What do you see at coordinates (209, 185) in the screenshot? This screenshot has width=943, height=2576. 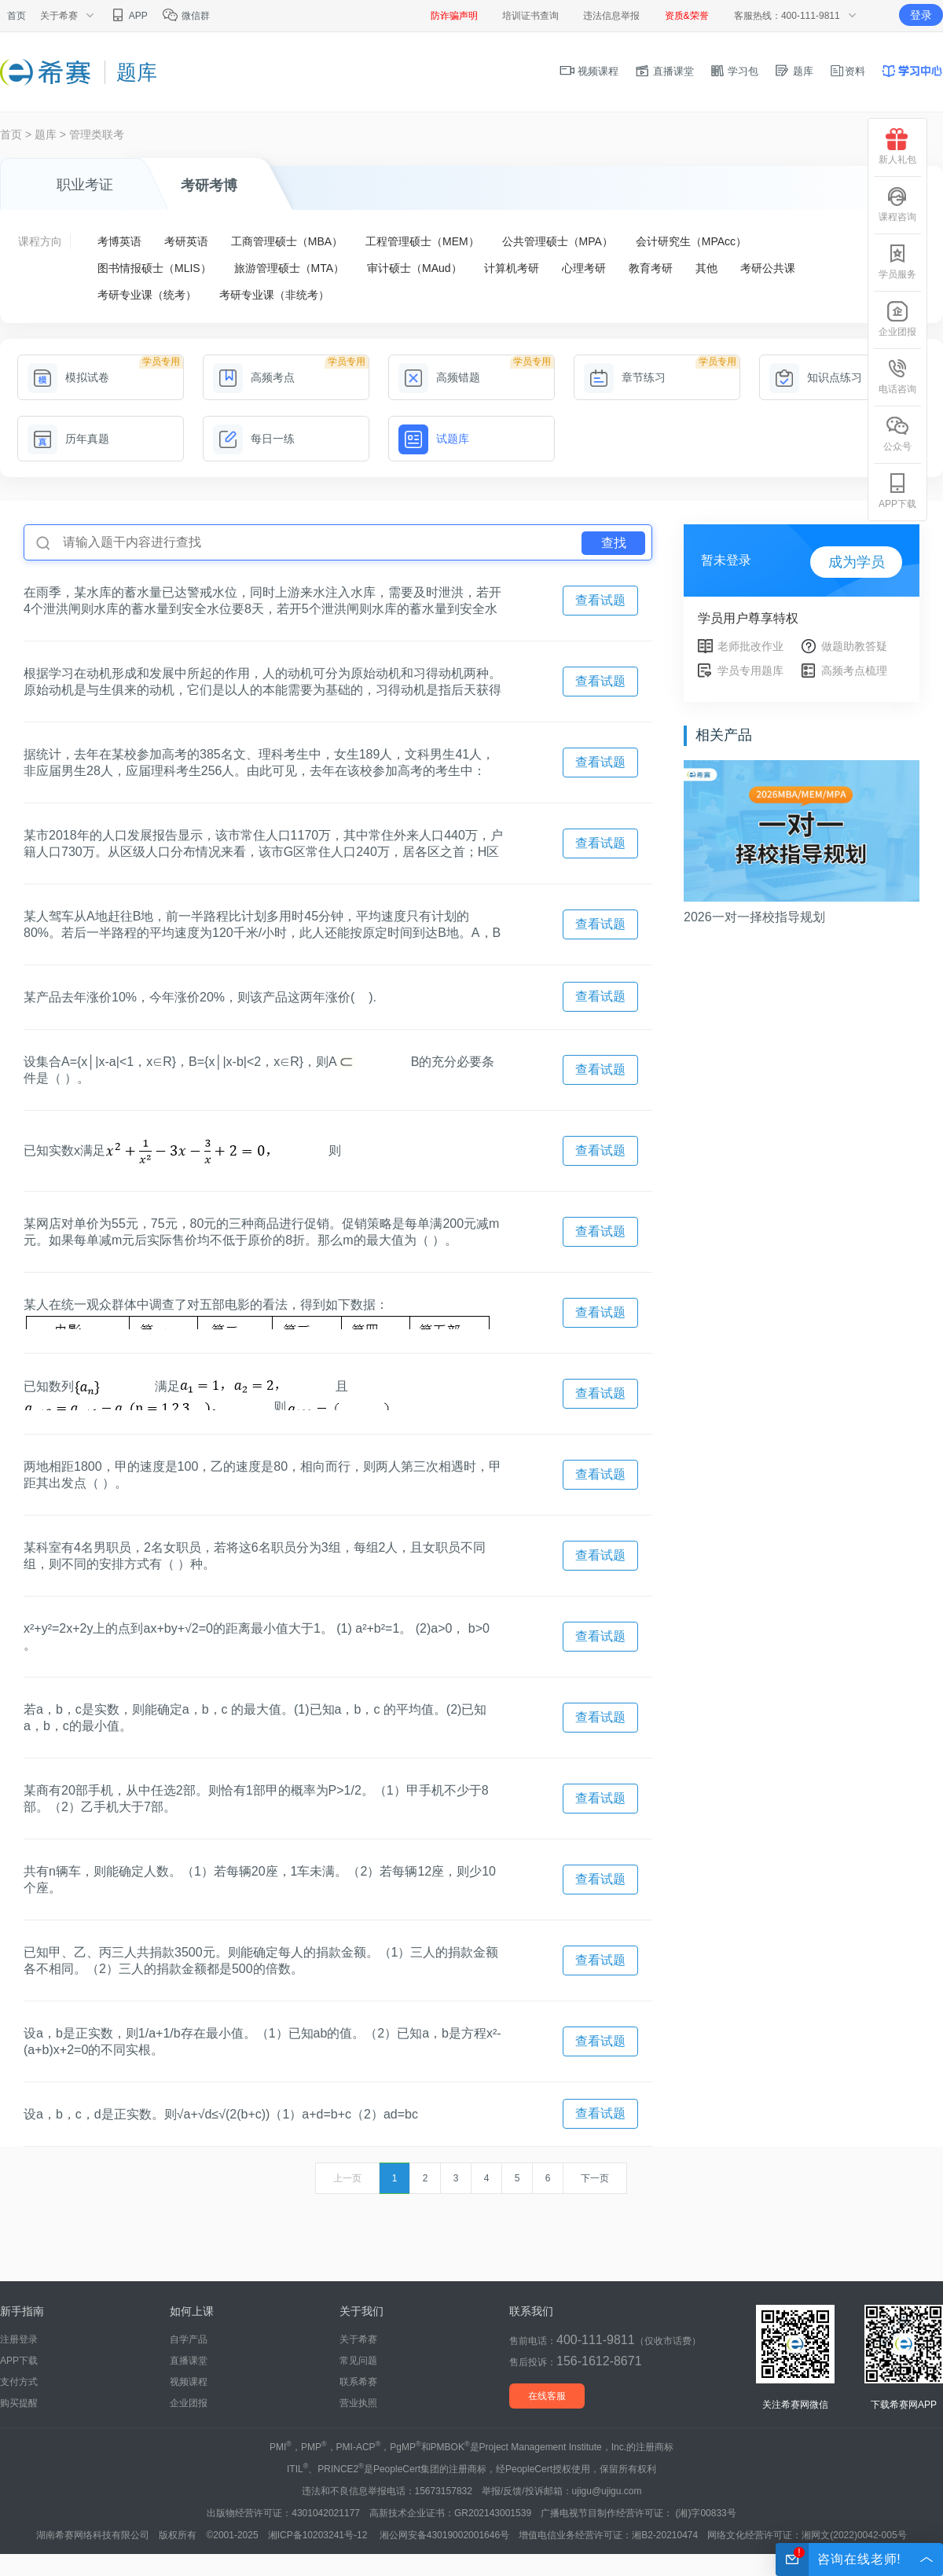 I see `考研考博` at bounding box center [209, 185].